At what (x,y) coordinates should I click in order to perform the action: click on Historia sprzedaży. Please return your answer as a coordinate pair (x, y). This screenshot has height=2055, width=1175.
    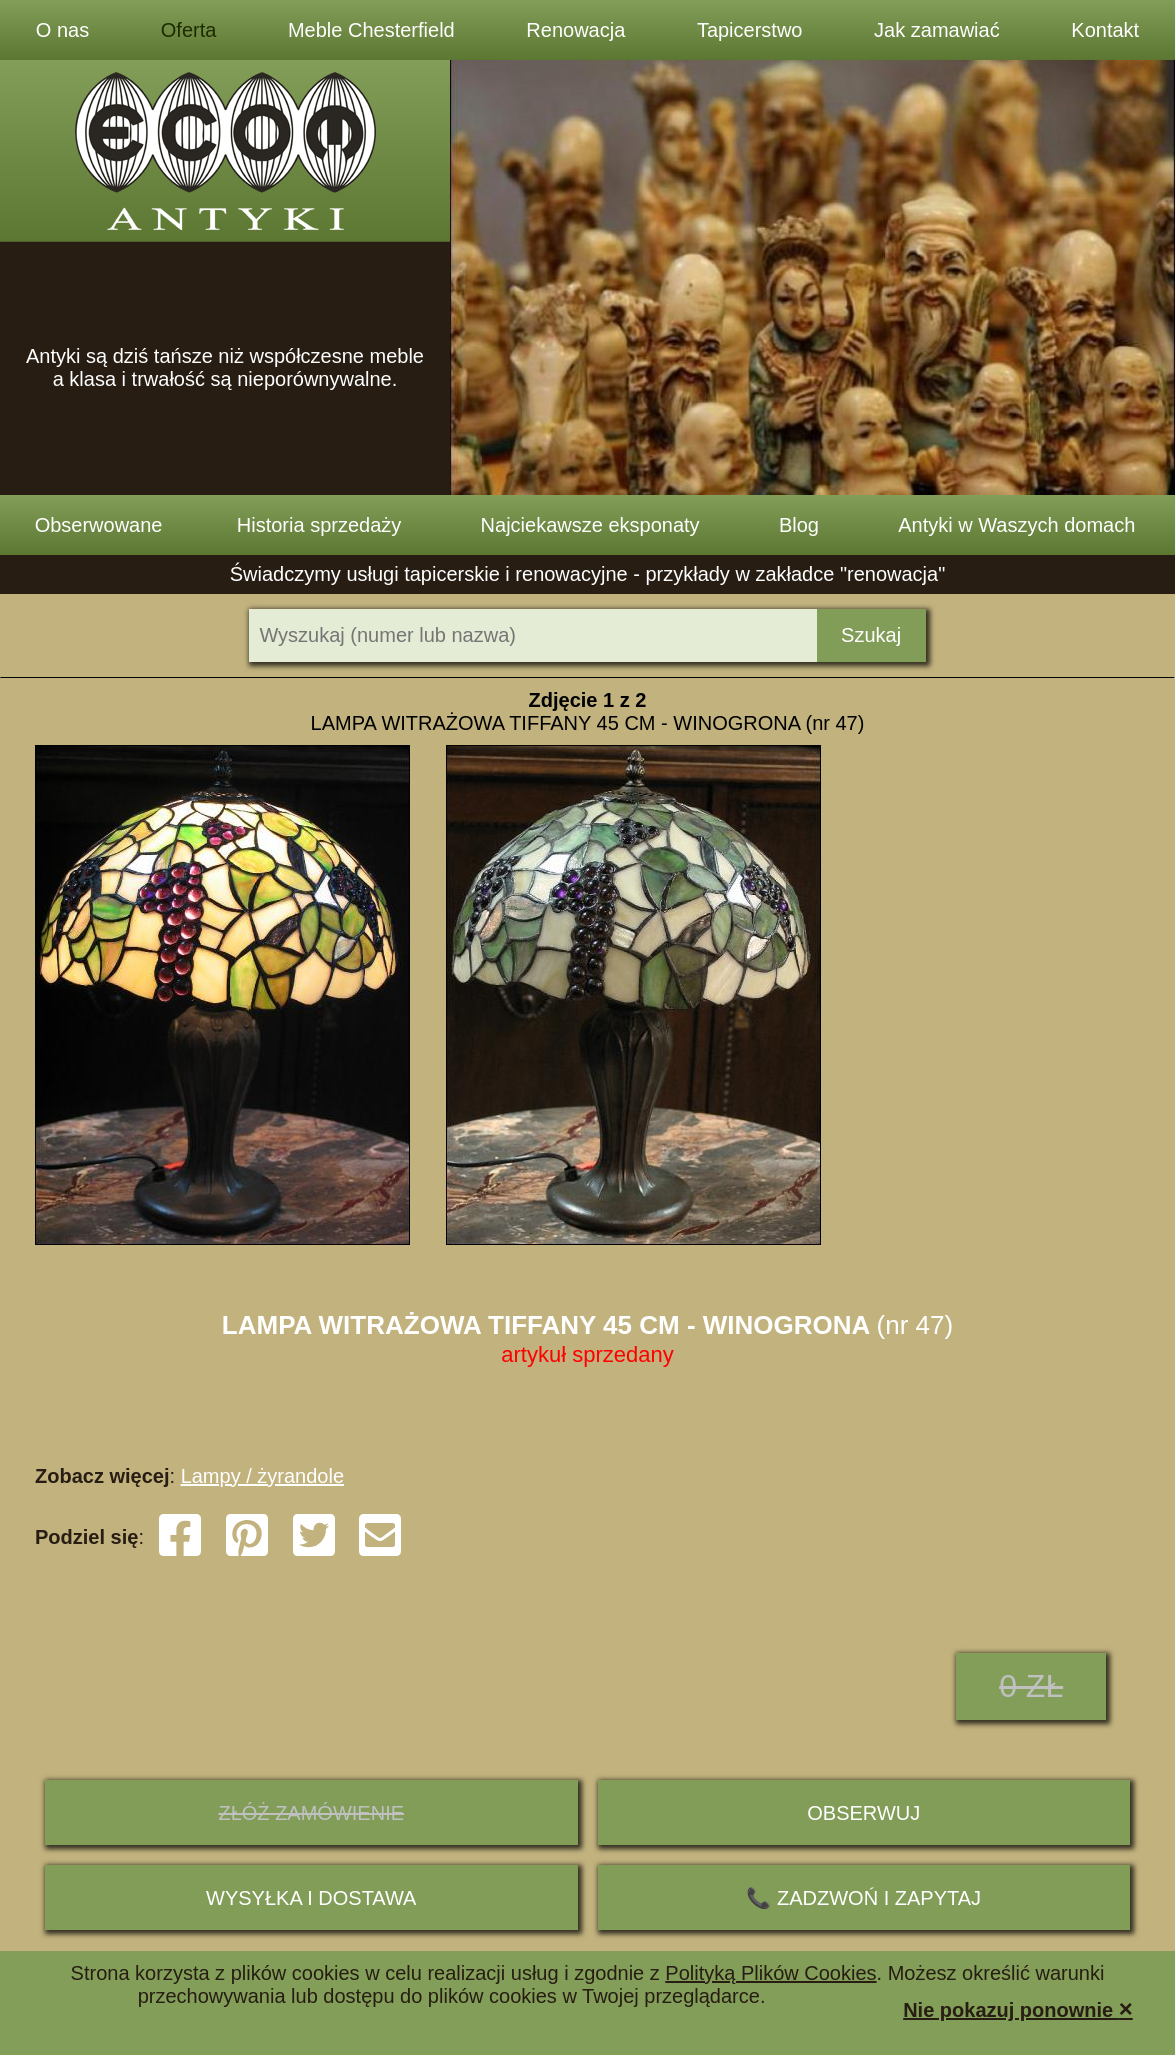
    Looking at the image, I should click on (319, 525).